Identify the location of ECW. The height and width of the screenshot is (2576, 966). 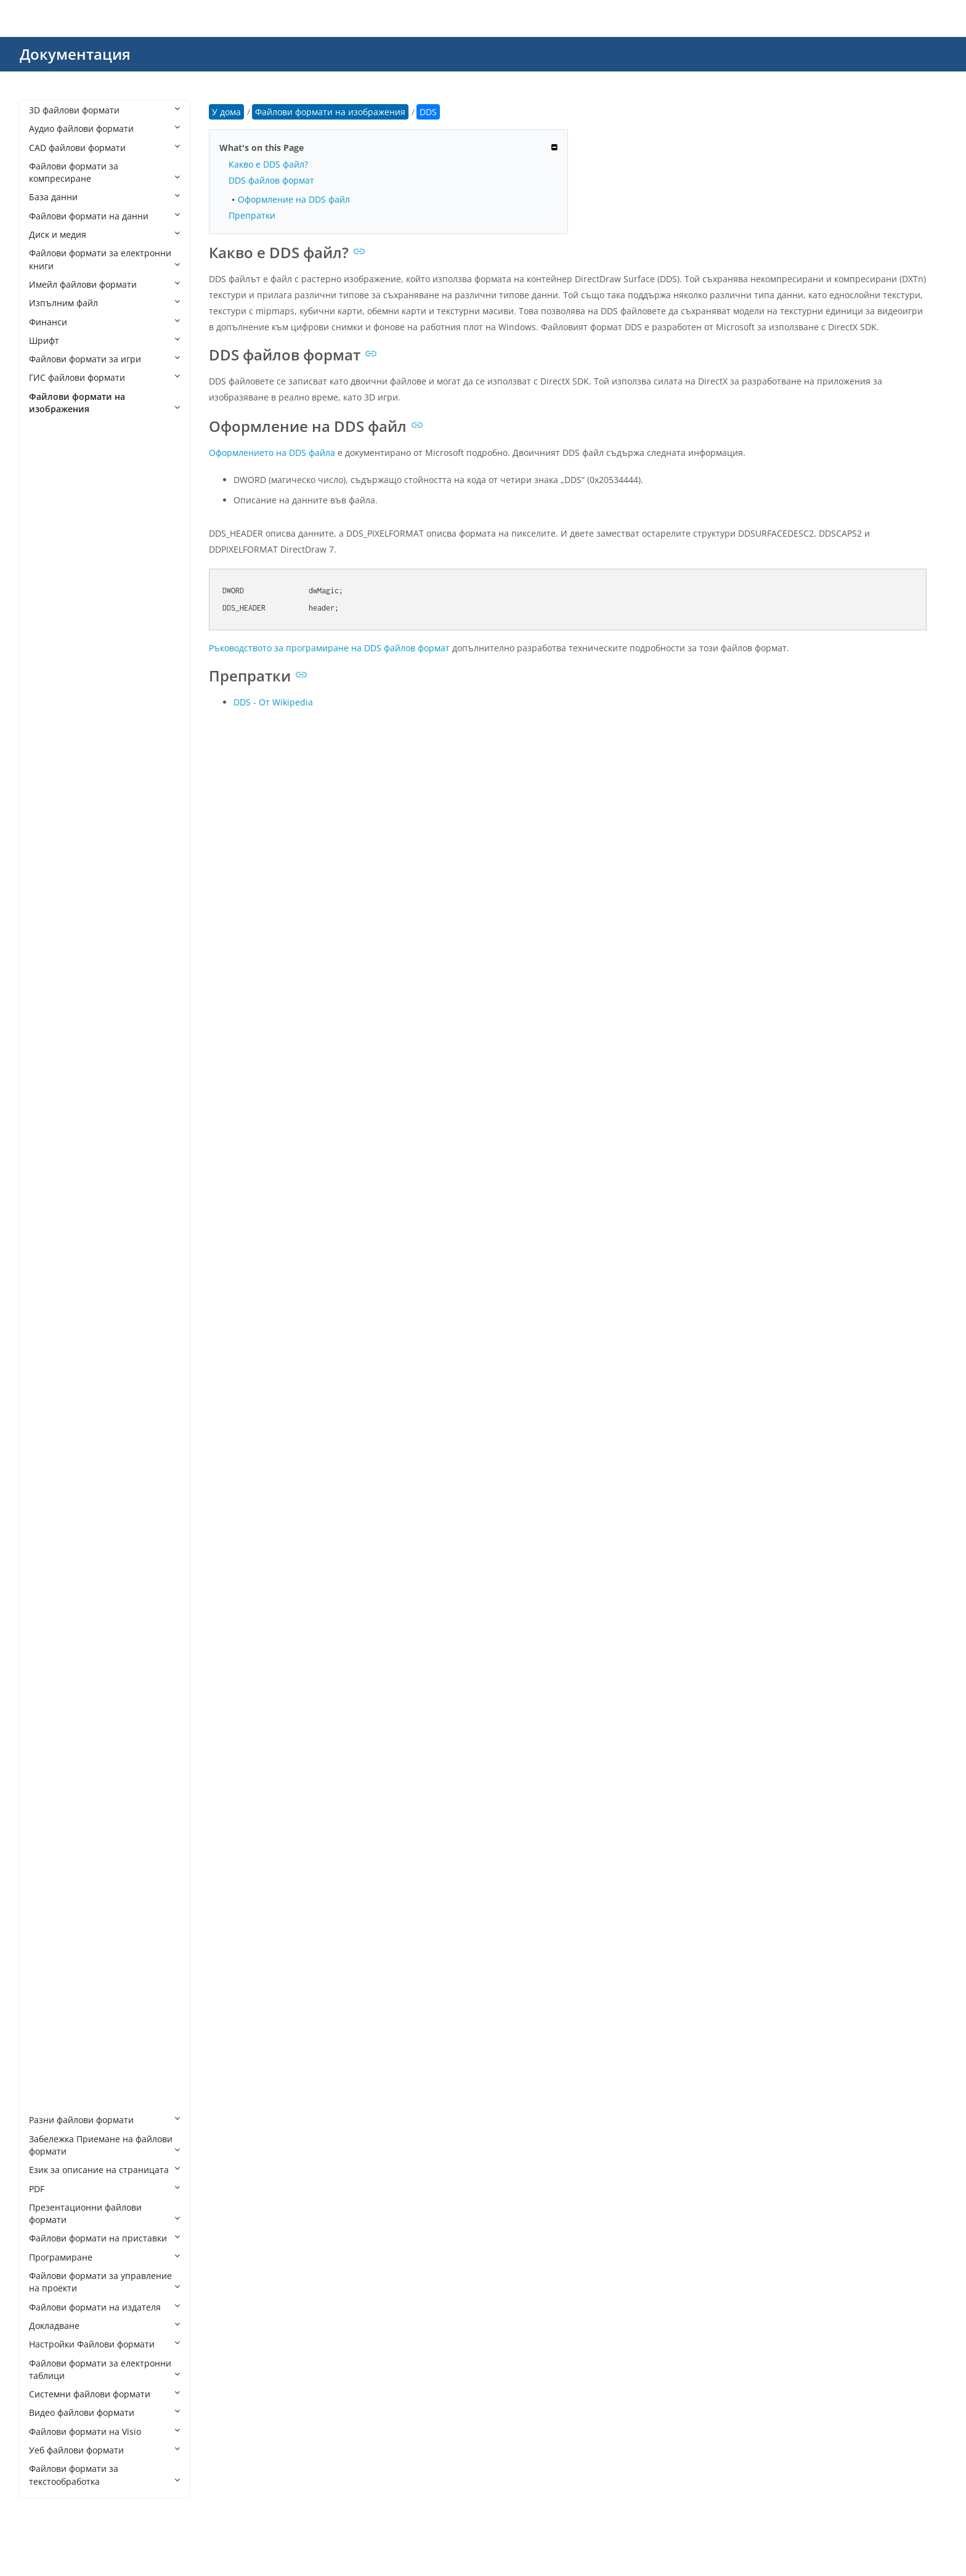
(50, 1056).